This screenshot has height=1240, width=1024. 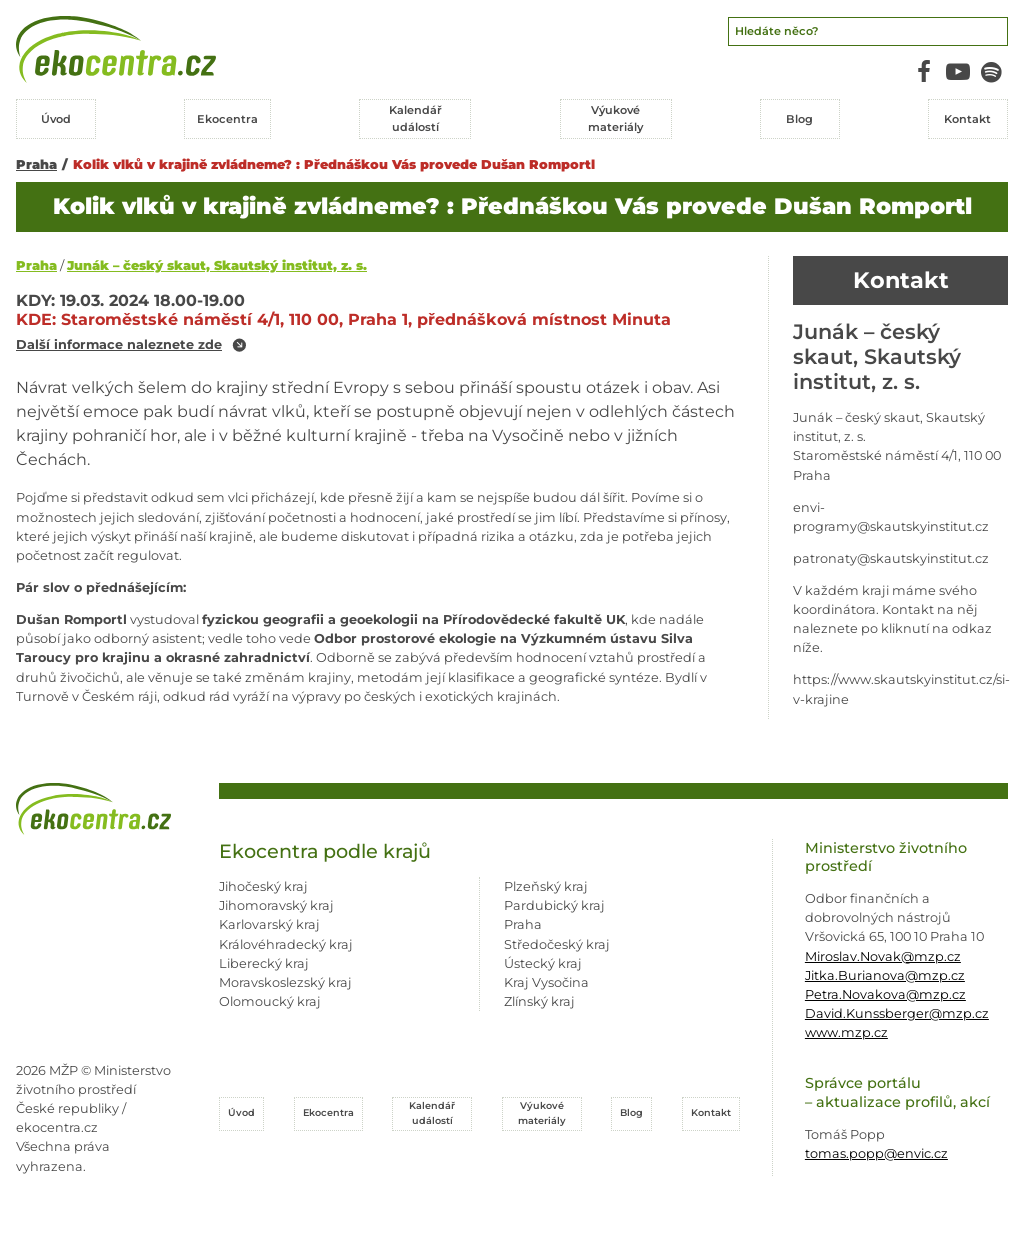 What do you see at coordinates (554, 905) in the screenshot?
I see `Pardubický kraj` at bounding box center [554, 905].